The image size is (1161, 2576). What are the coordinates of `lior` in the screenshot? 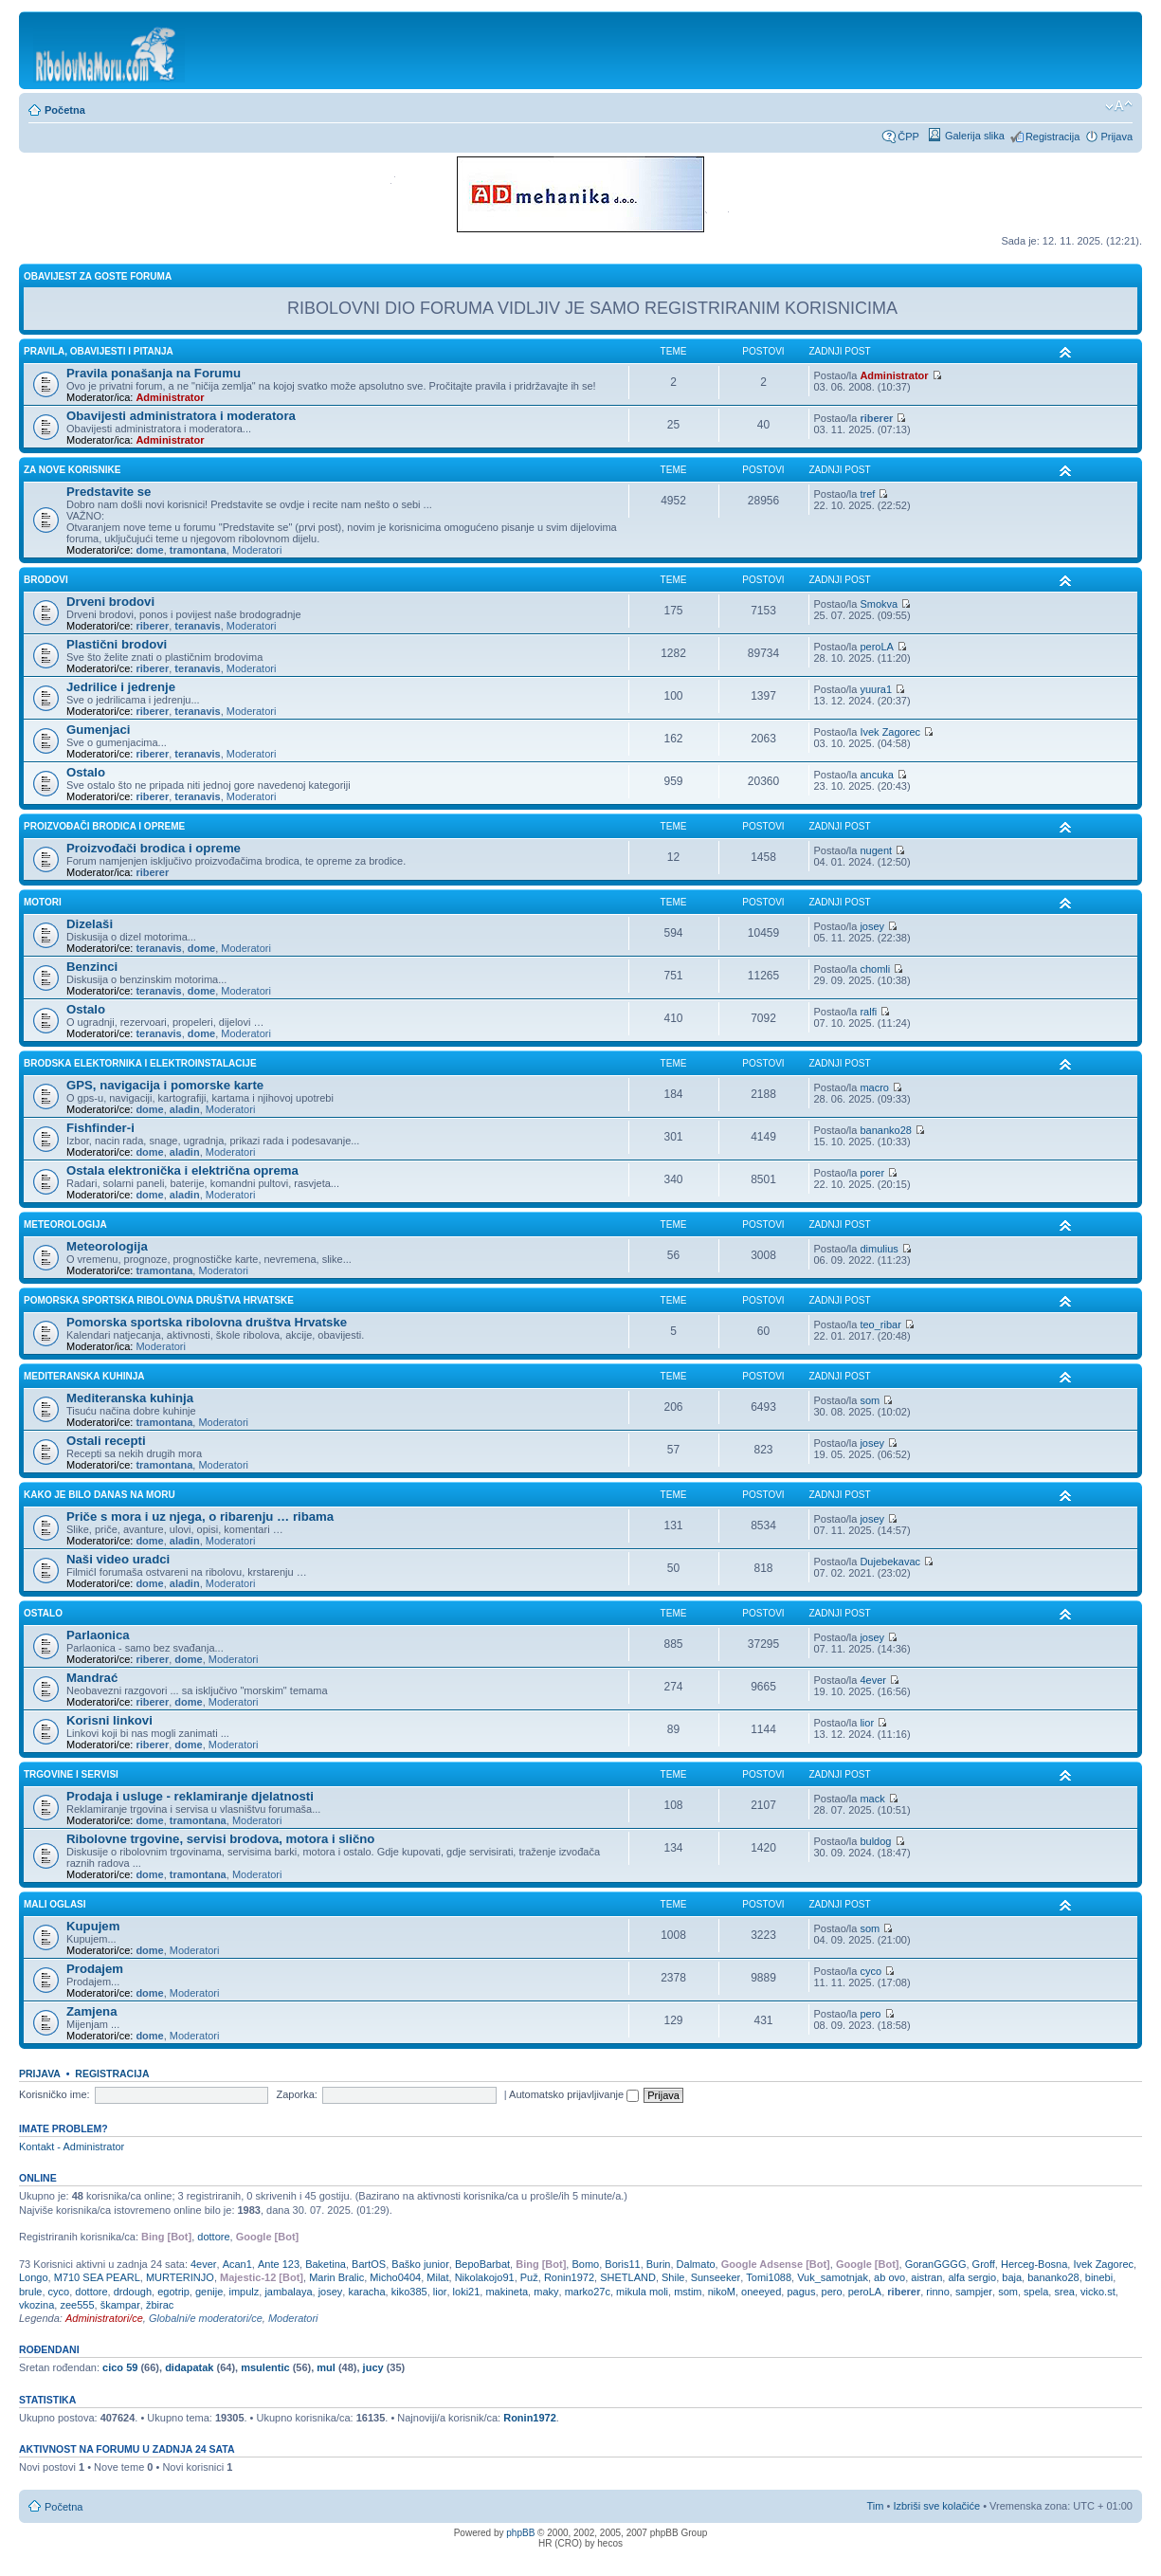 It's located at (867, 1722).